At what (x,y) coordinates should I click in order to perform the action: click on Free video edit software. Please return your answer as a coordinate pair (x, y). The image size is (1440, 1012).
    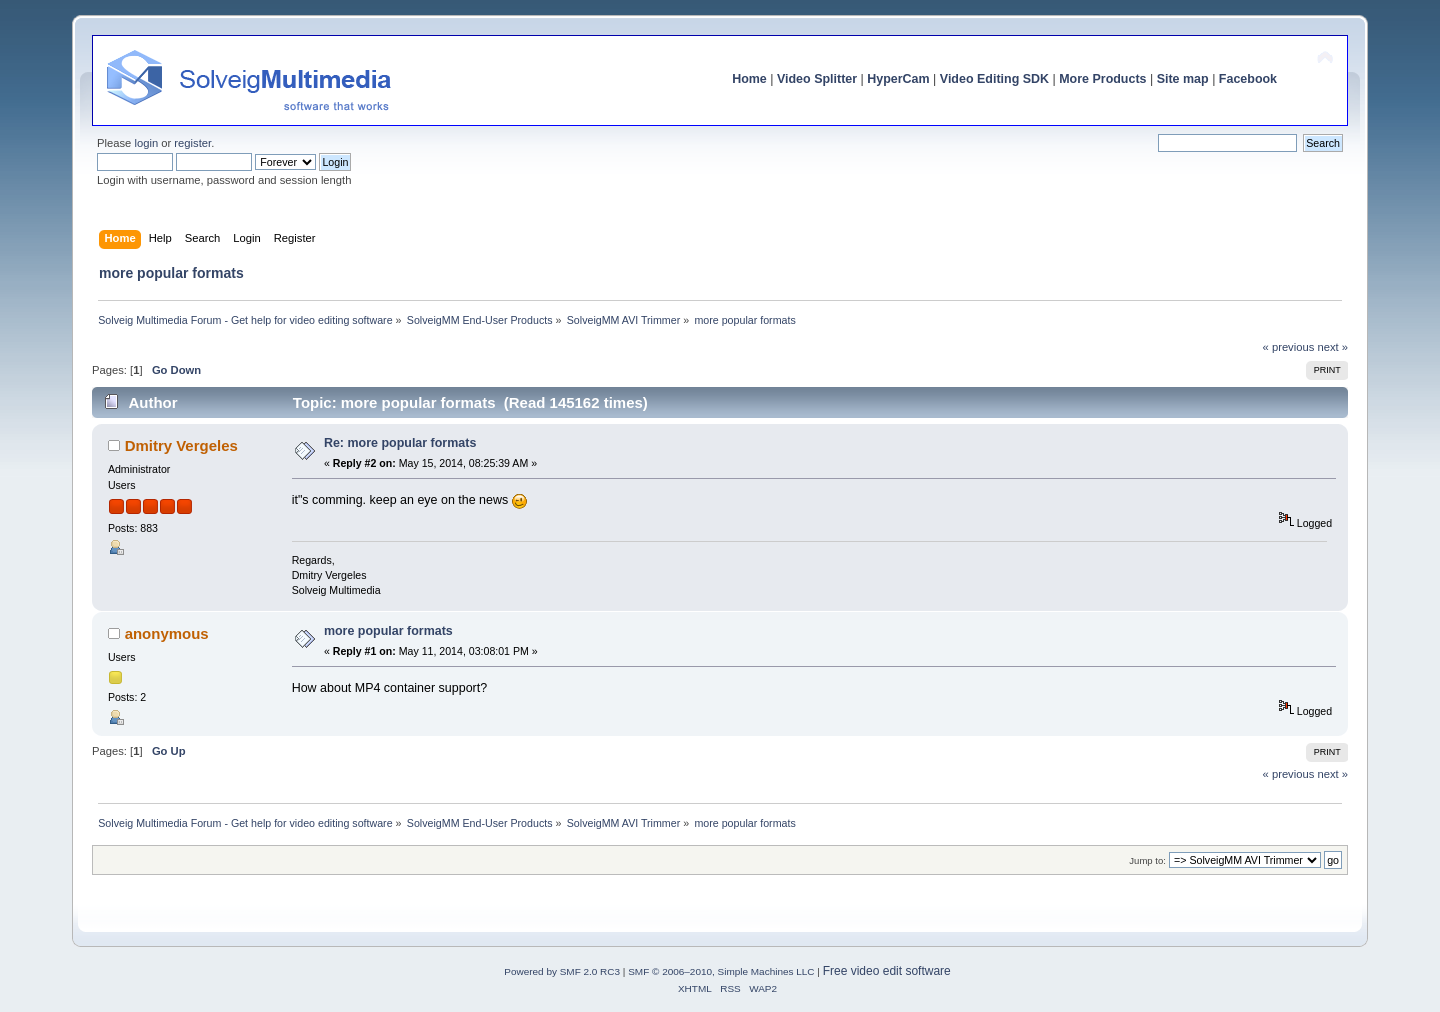
    Looking at the image, I should click on (887, 971).